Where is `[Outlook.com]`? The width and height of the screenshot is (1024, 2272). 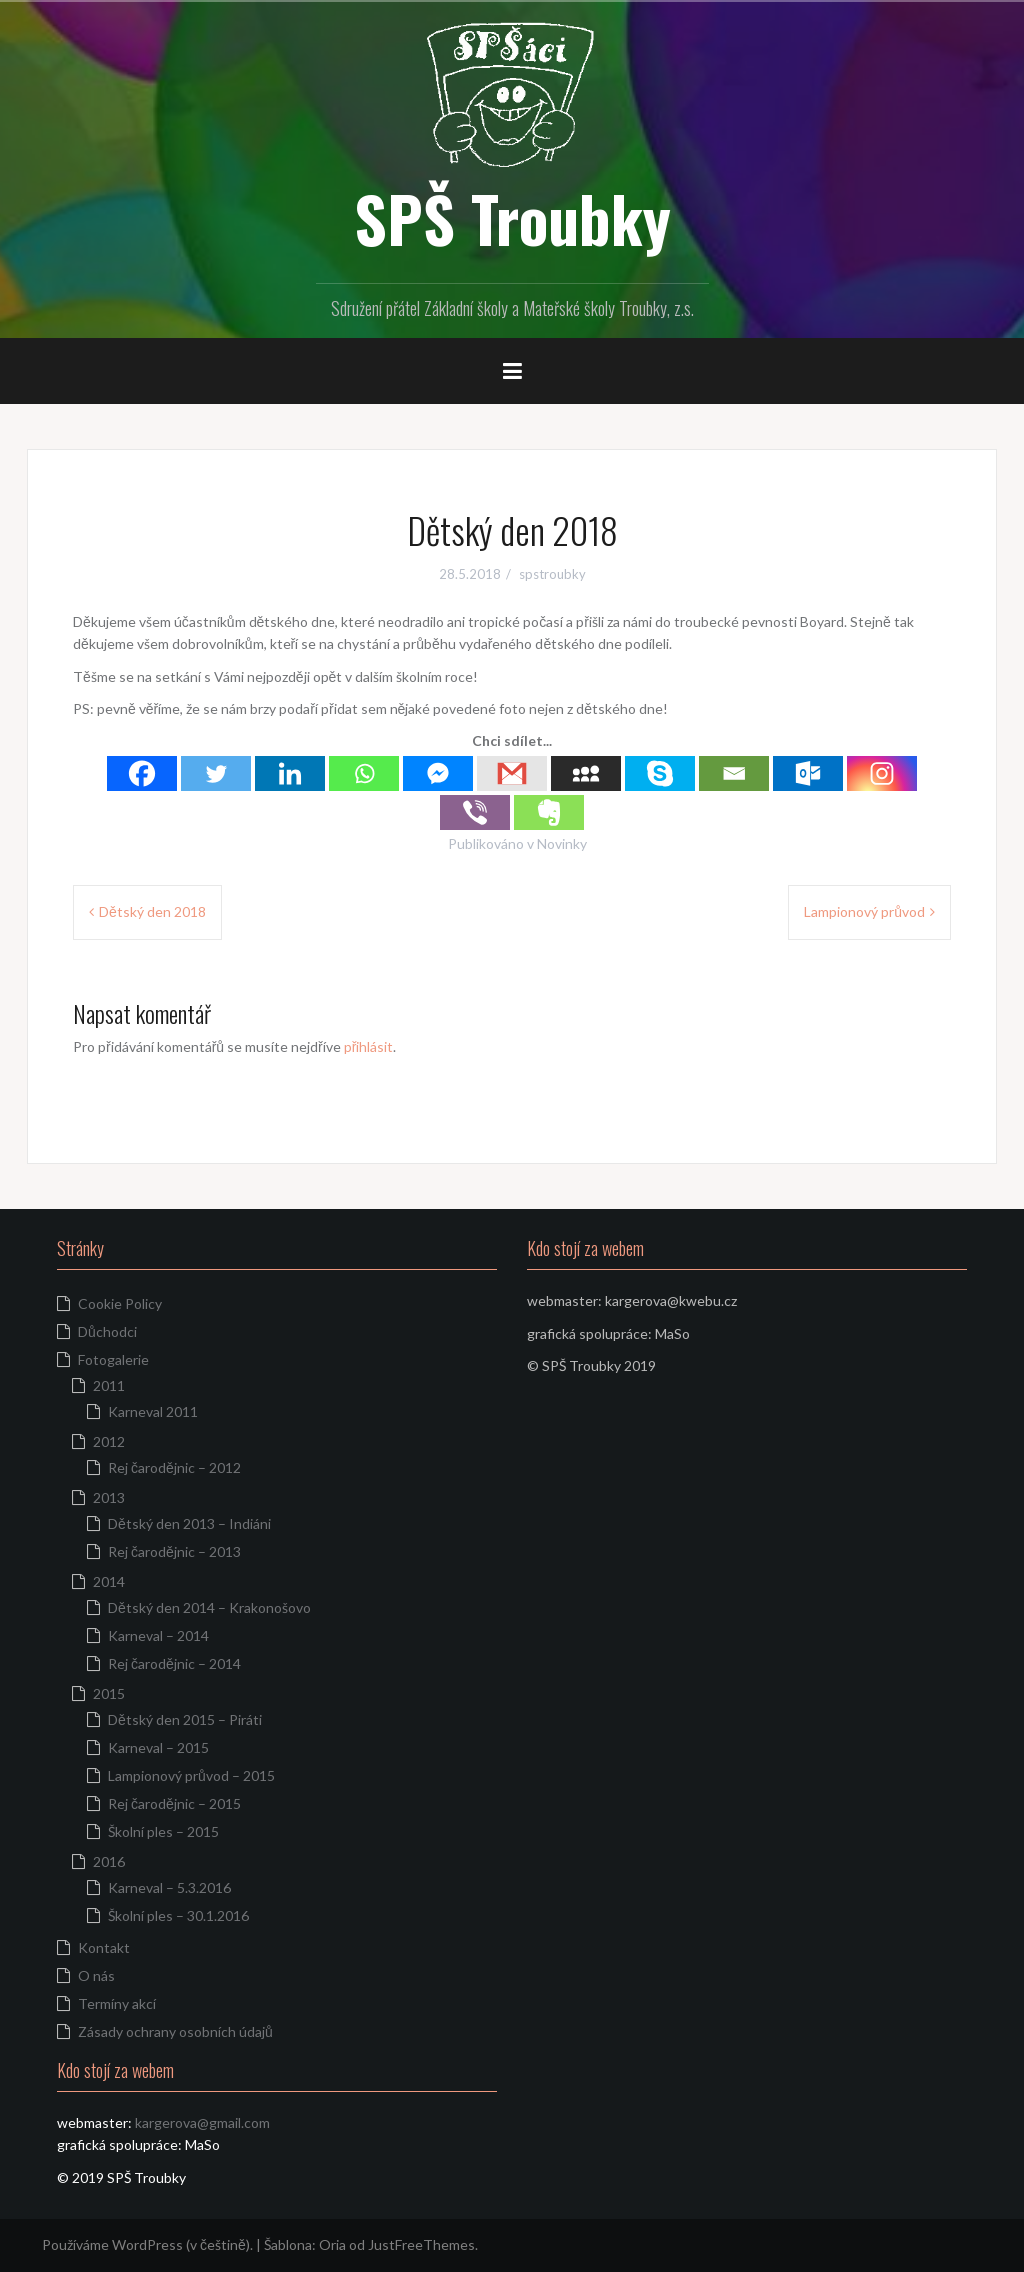
[Outlook.com] is located at coordinates (808, 773).